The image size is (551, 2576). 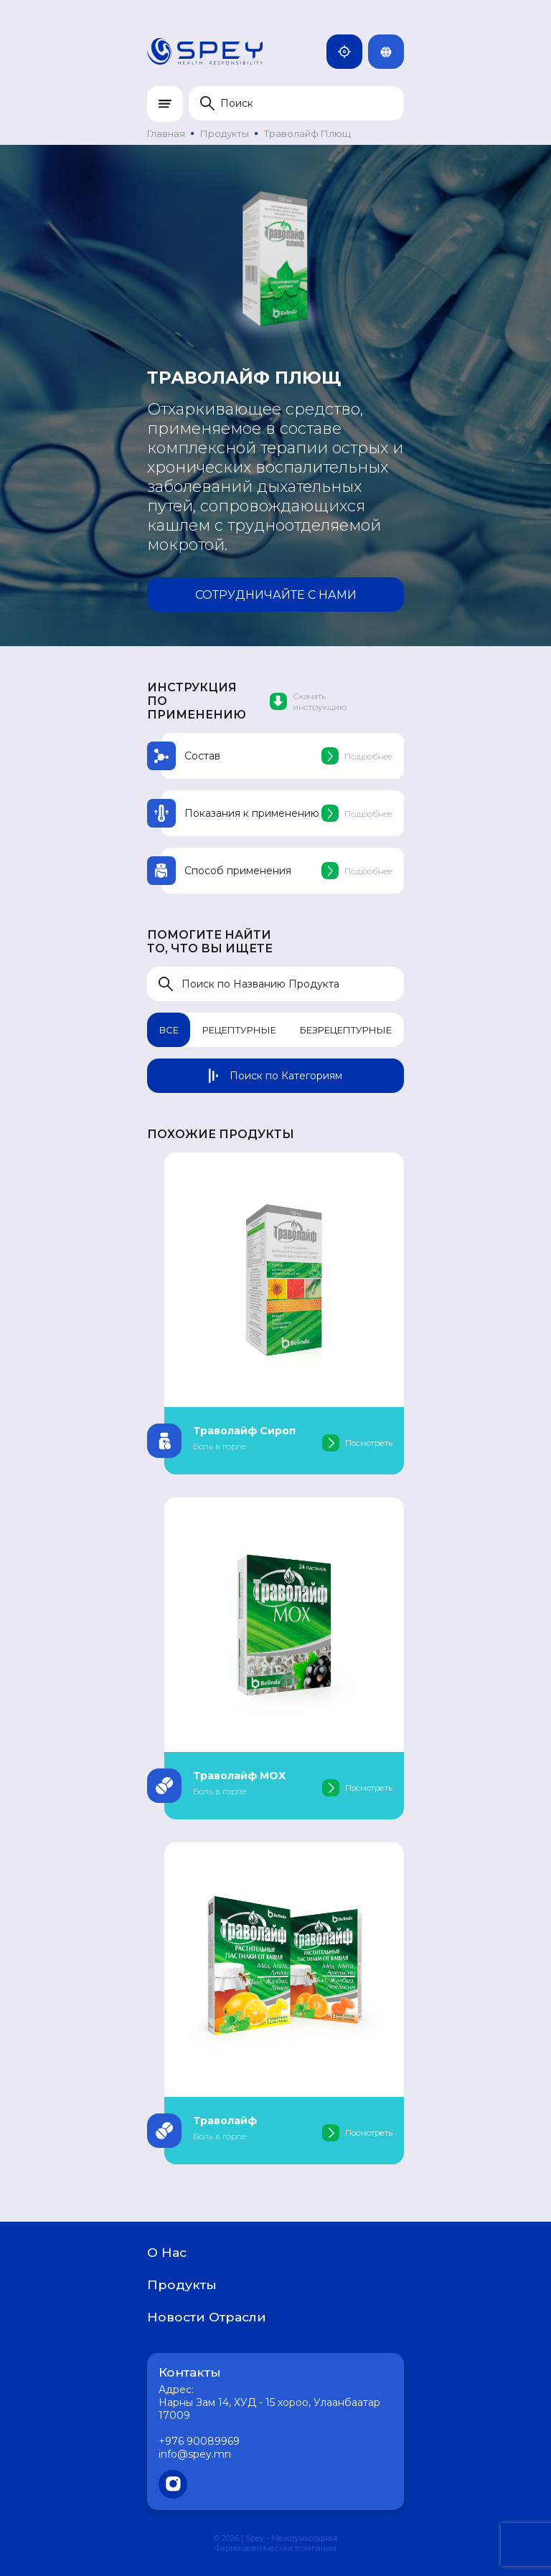 I want to click on Rus, so click(x=392, y=51).